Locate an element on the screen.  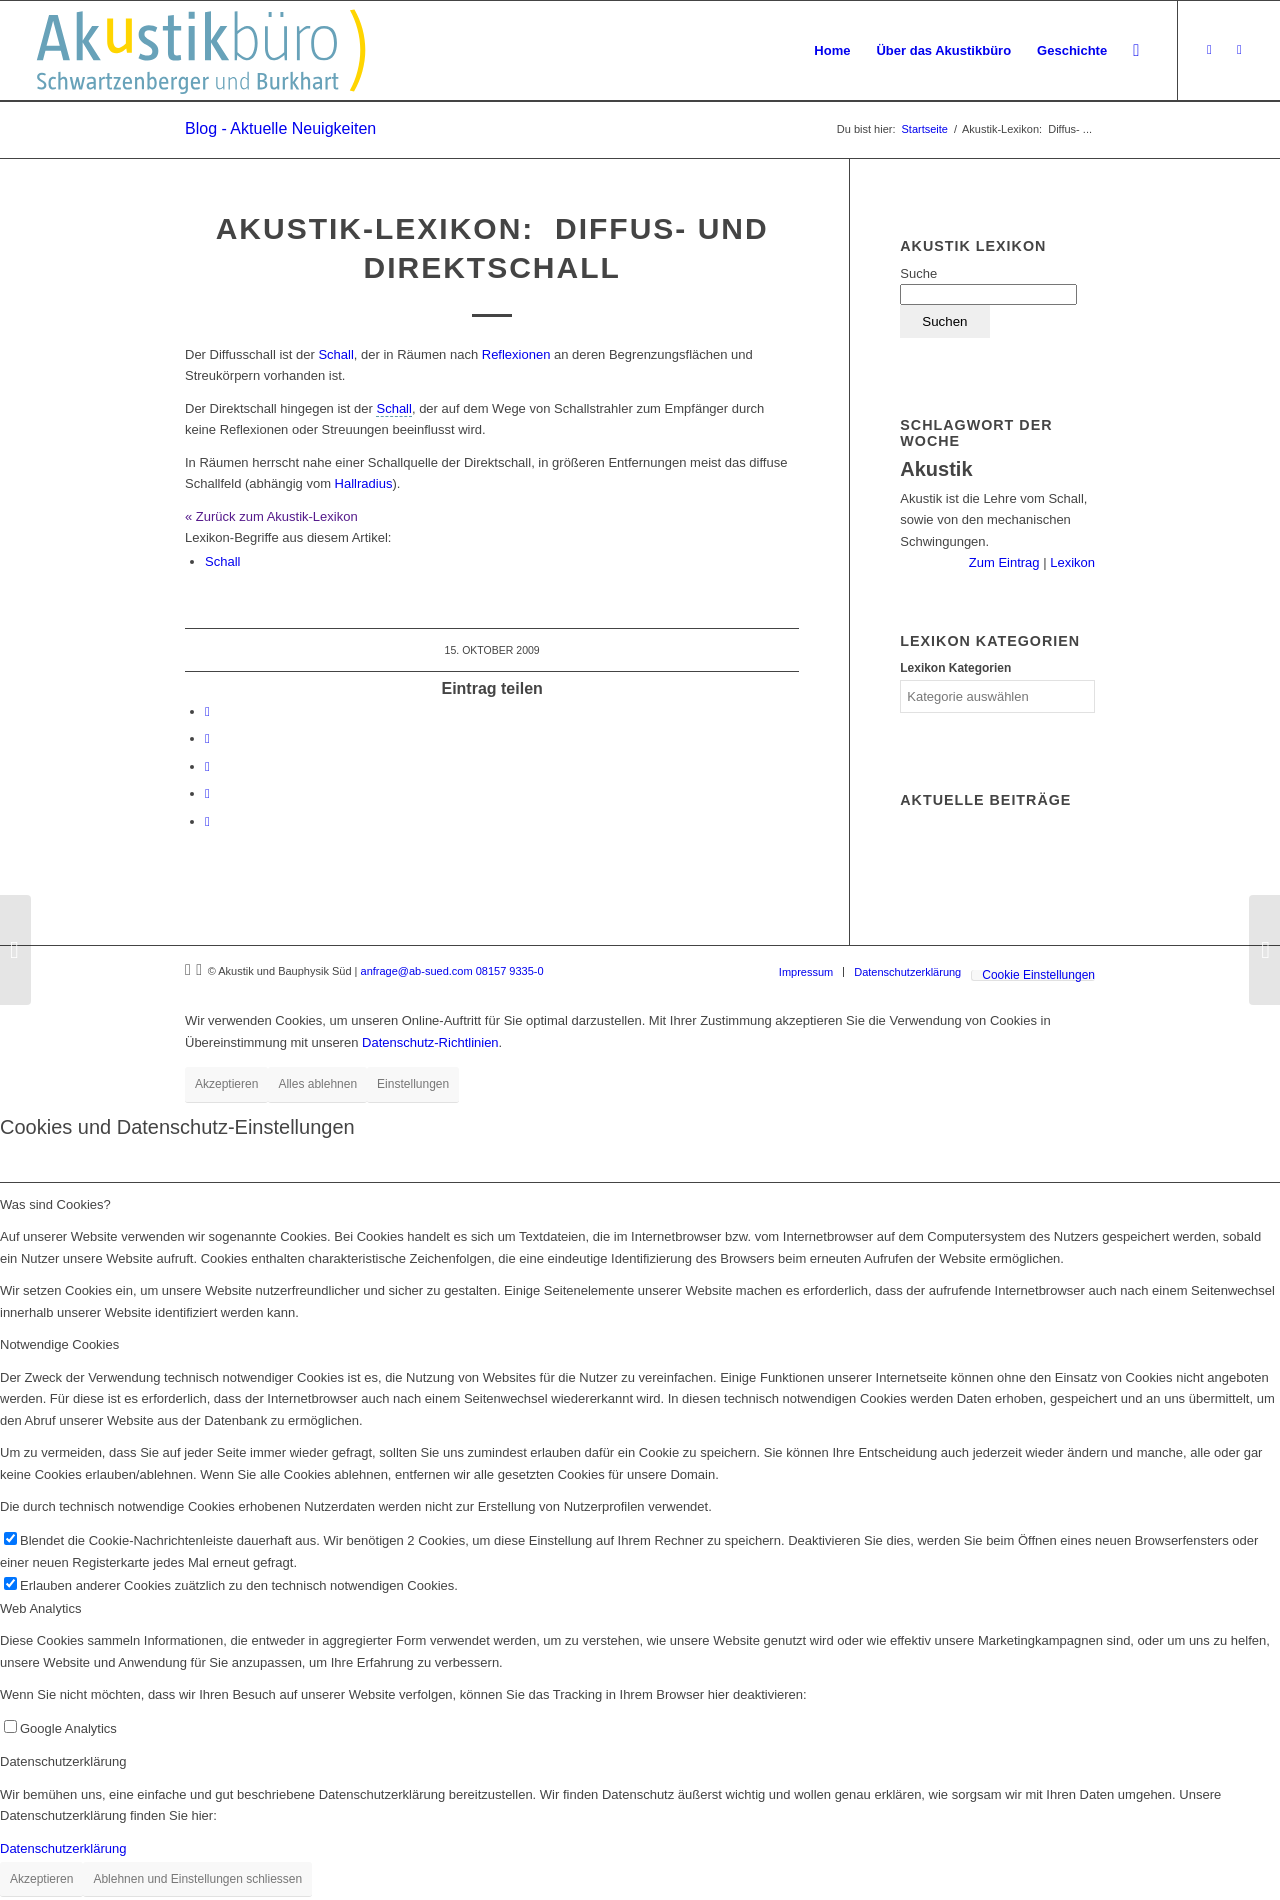
Datenschutz-Richtlinien is located at coordinates (430, 1042).